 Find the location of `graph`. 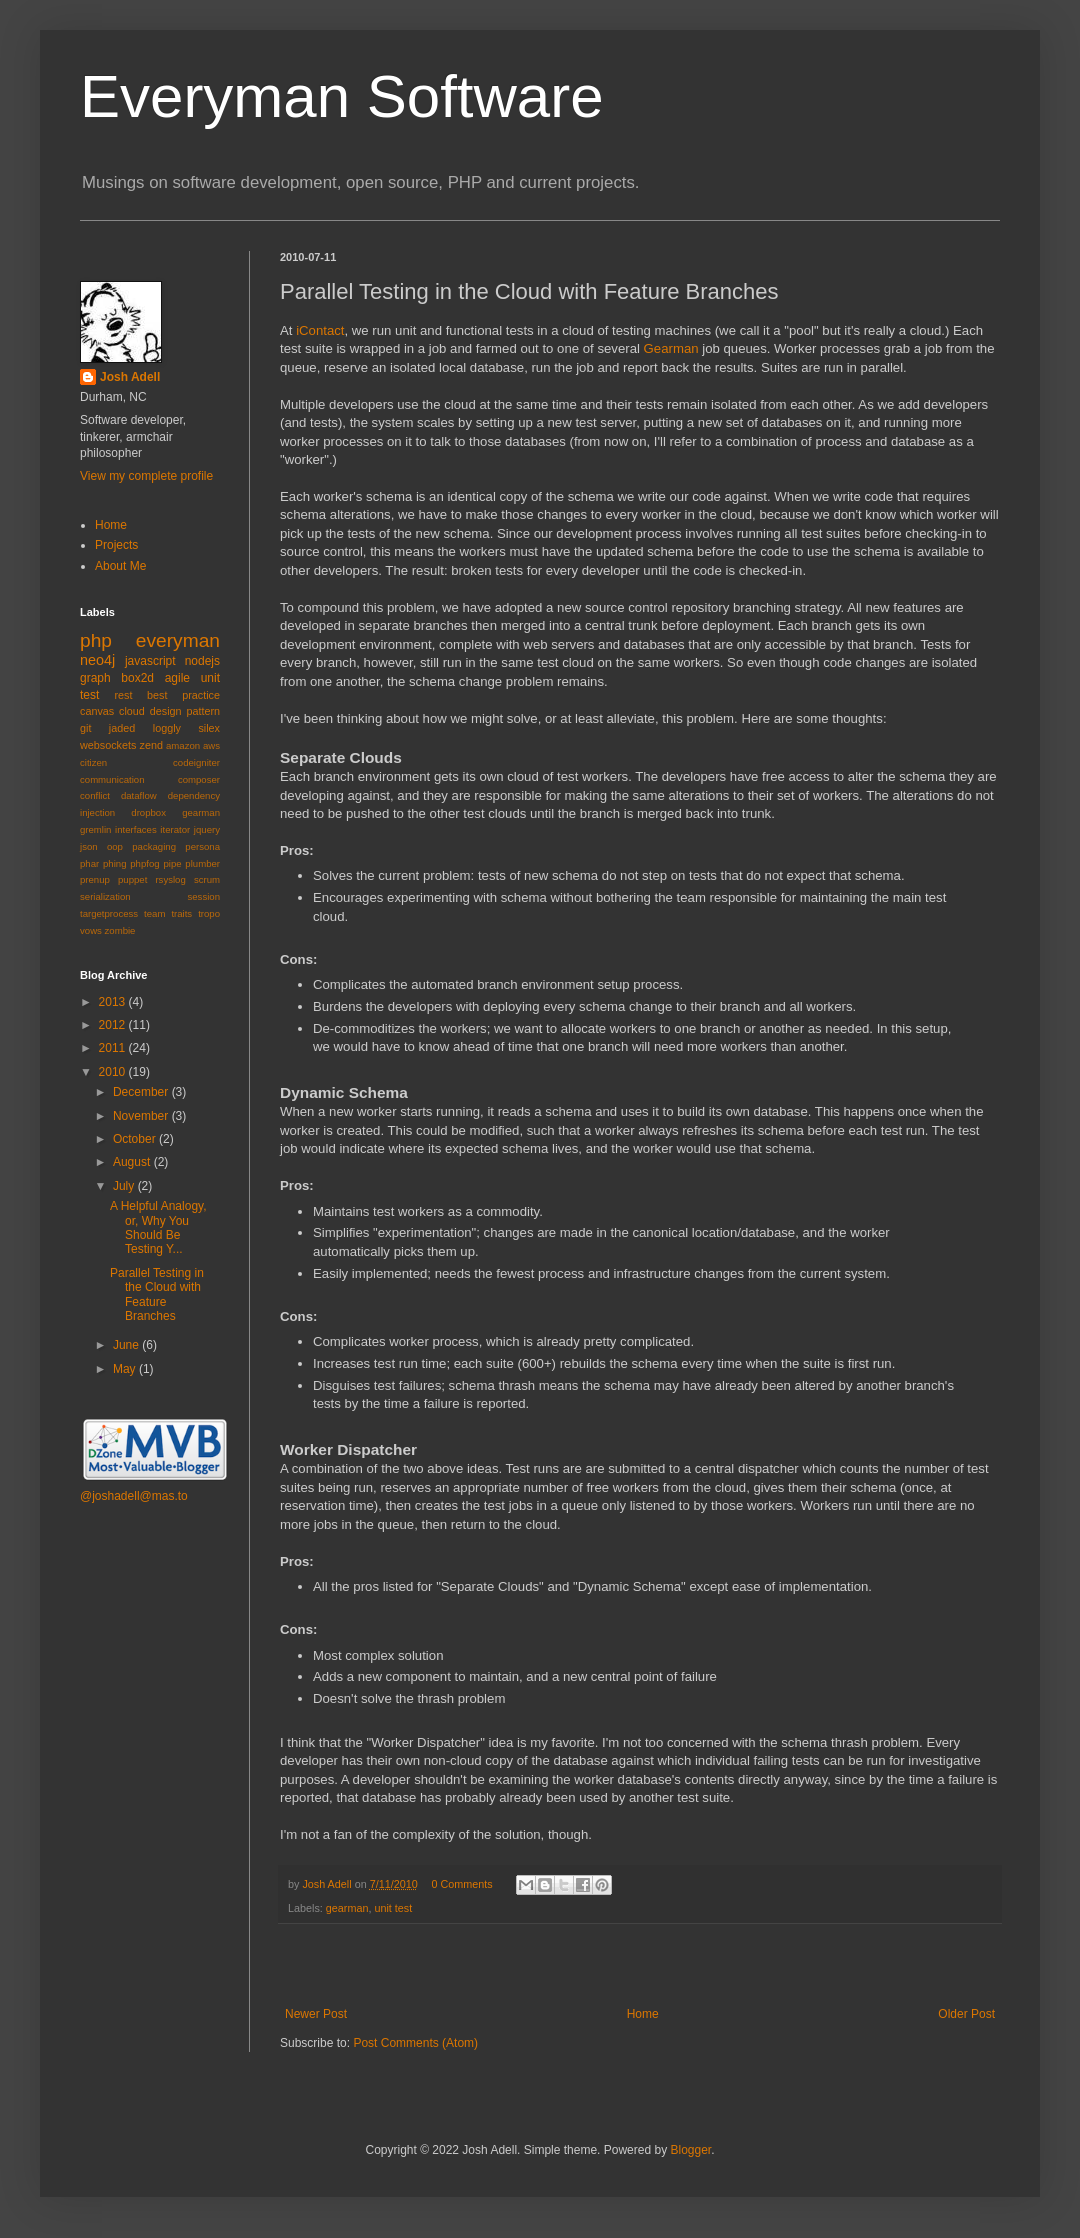

graph is located at coordinates (95, 678).